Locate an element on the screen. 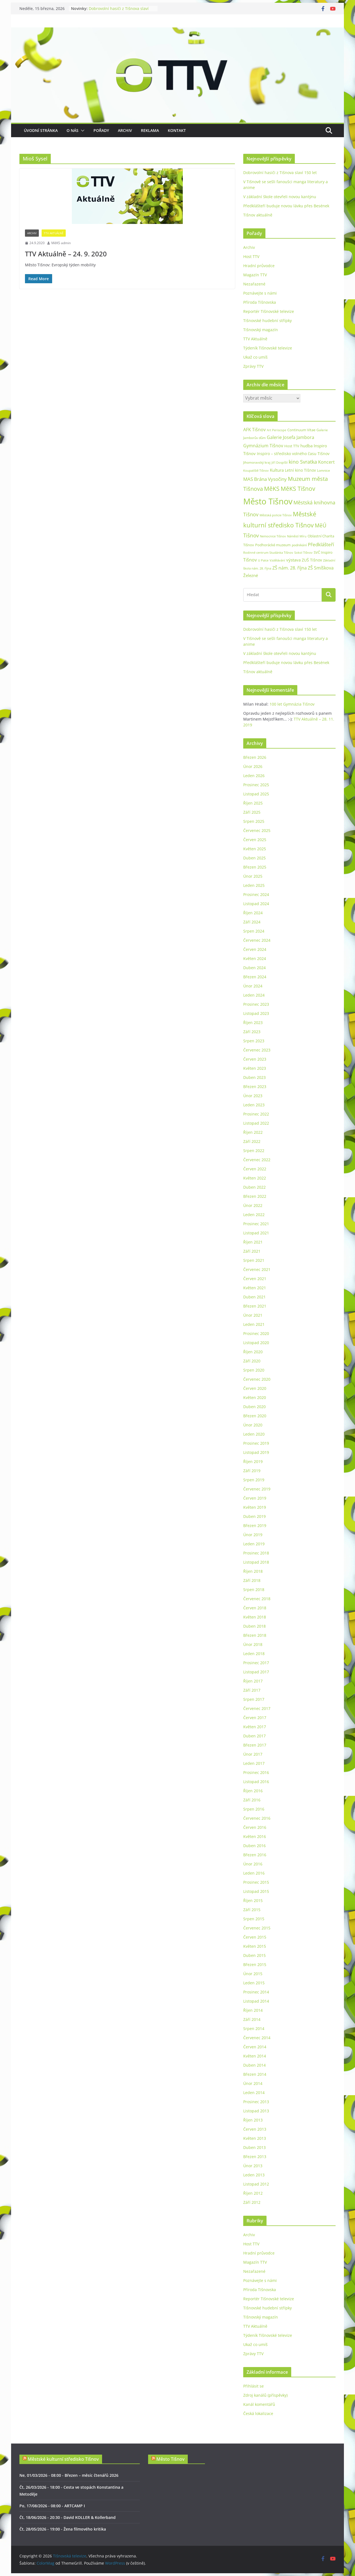 The height and width of the screenshot is (2576, 355). Září 2016 is located at coordinates (251, 1800).